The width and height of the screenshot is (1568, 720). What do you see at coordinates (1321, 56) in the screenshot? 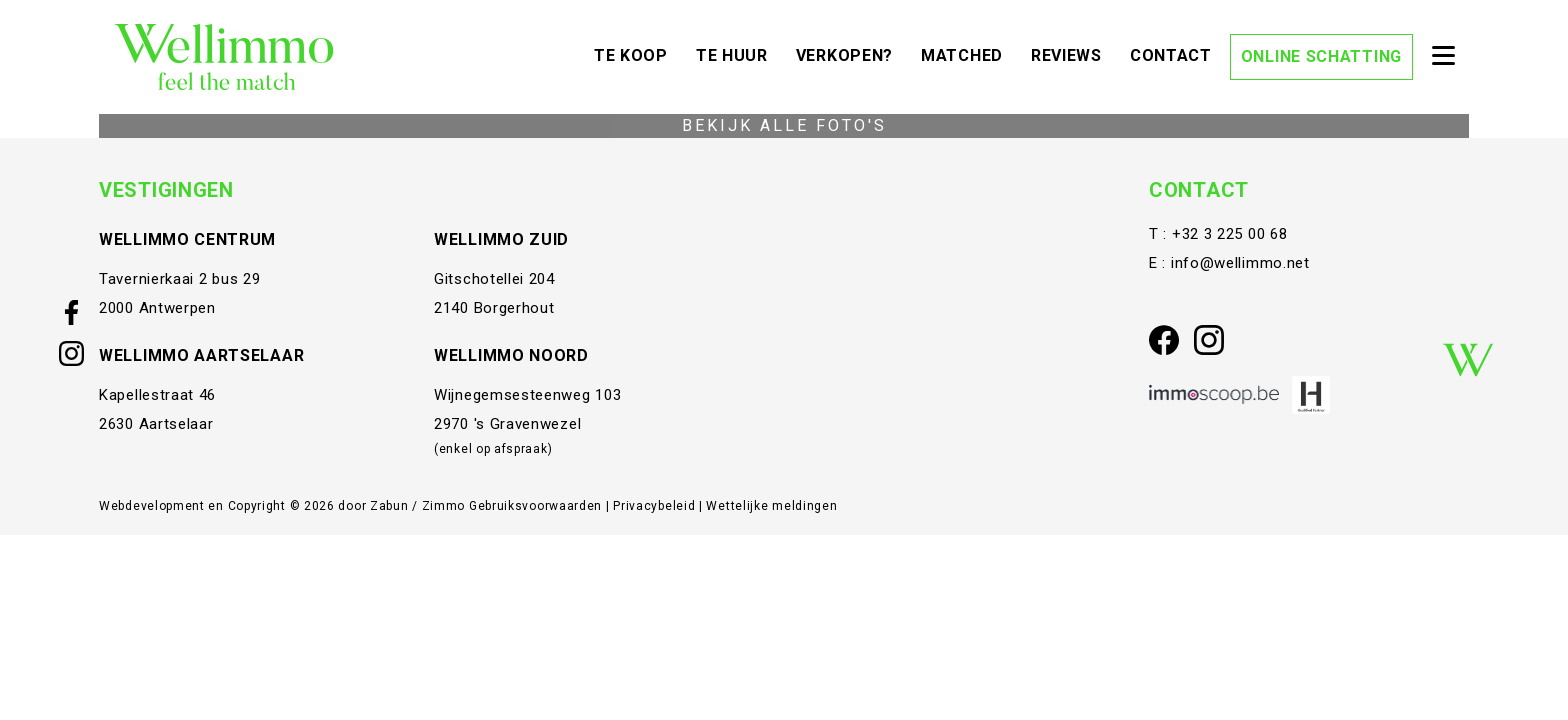
I see `Online schatting` at bounding box center [1321, 56].